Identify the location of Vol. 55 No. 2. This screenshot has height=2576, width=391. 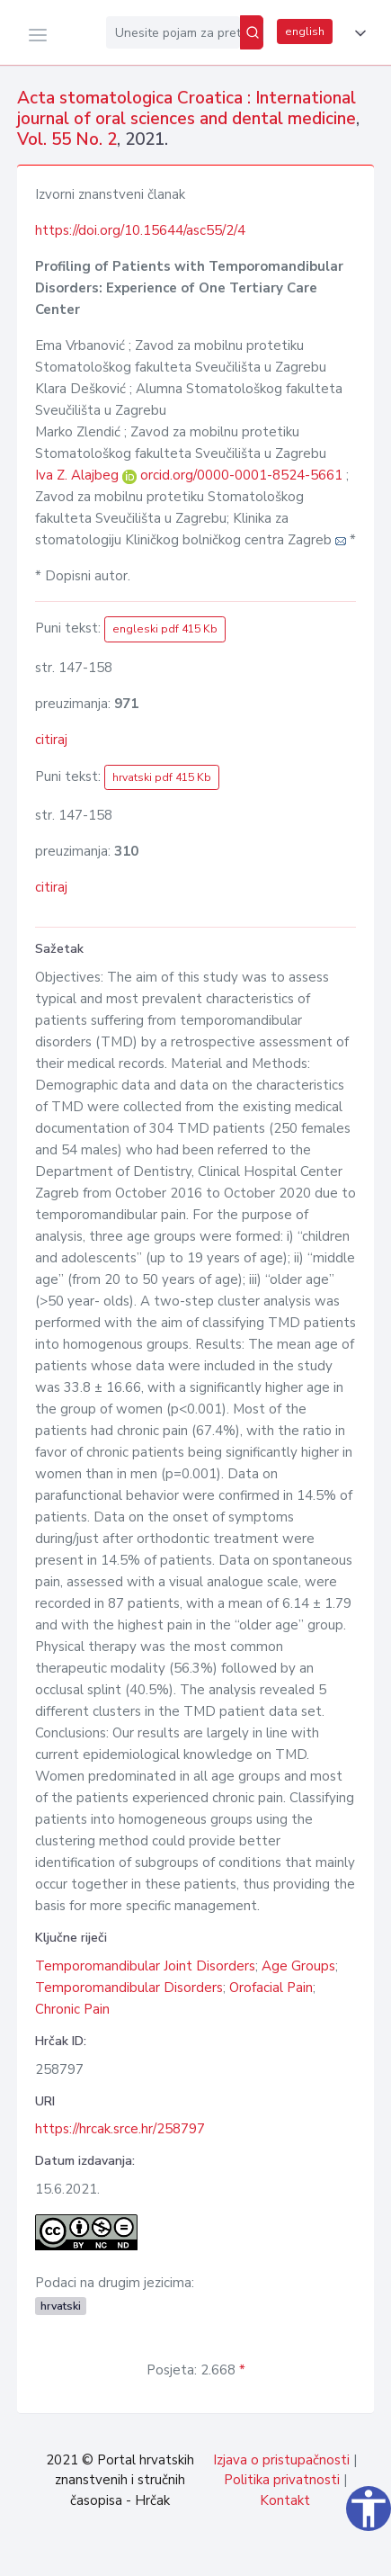
(67, 139).